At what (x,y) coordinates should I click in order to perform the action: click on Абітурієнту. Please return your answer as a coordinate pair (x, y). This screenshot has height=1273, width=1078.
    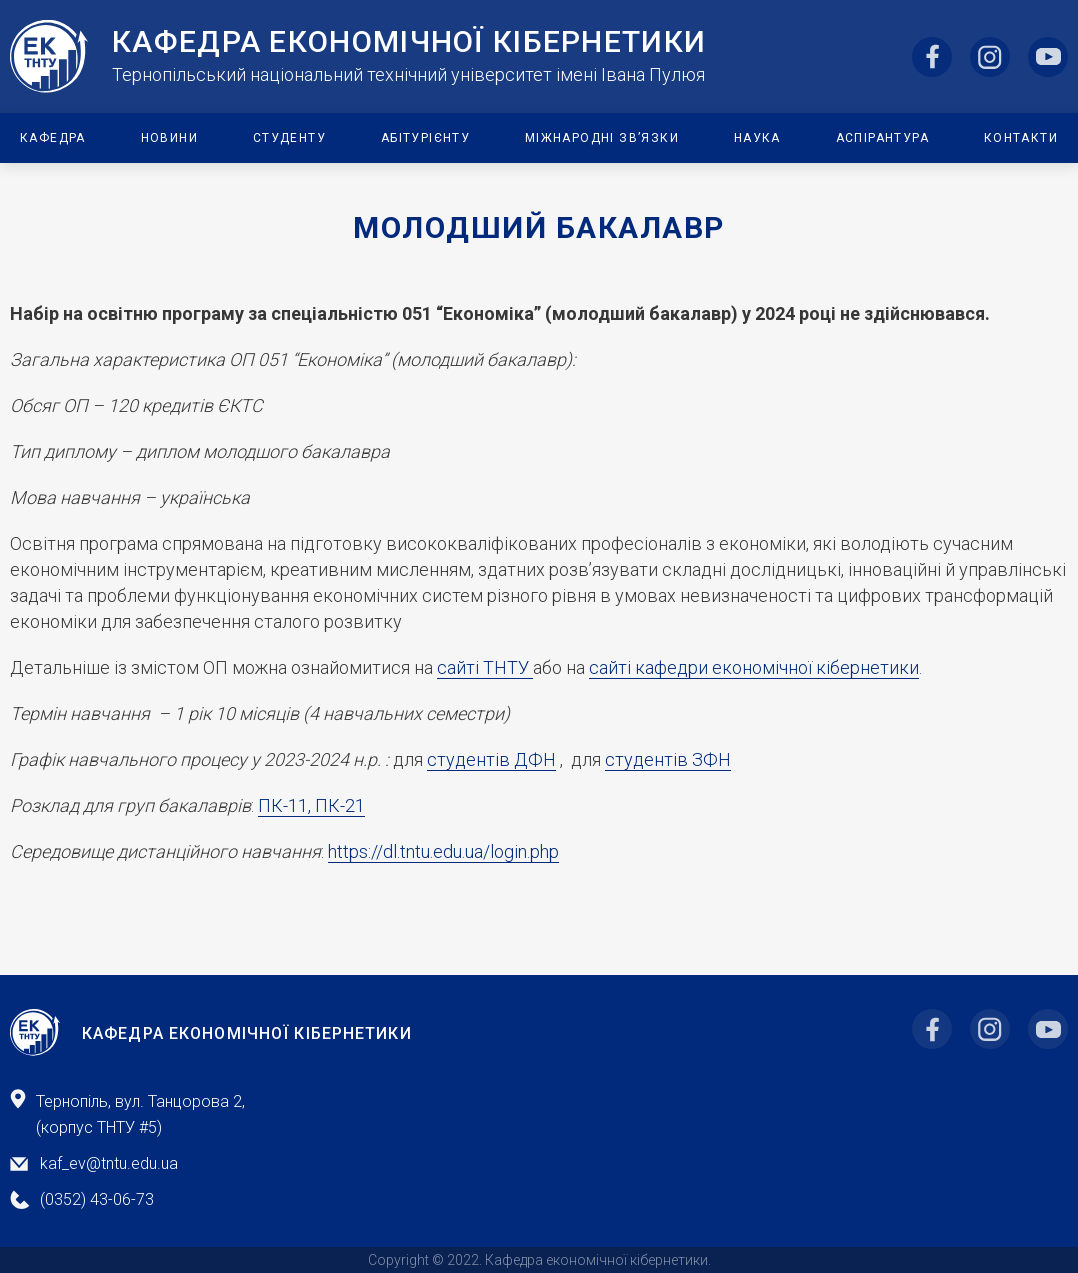
    Looking at the image, I should click on (425, 138).